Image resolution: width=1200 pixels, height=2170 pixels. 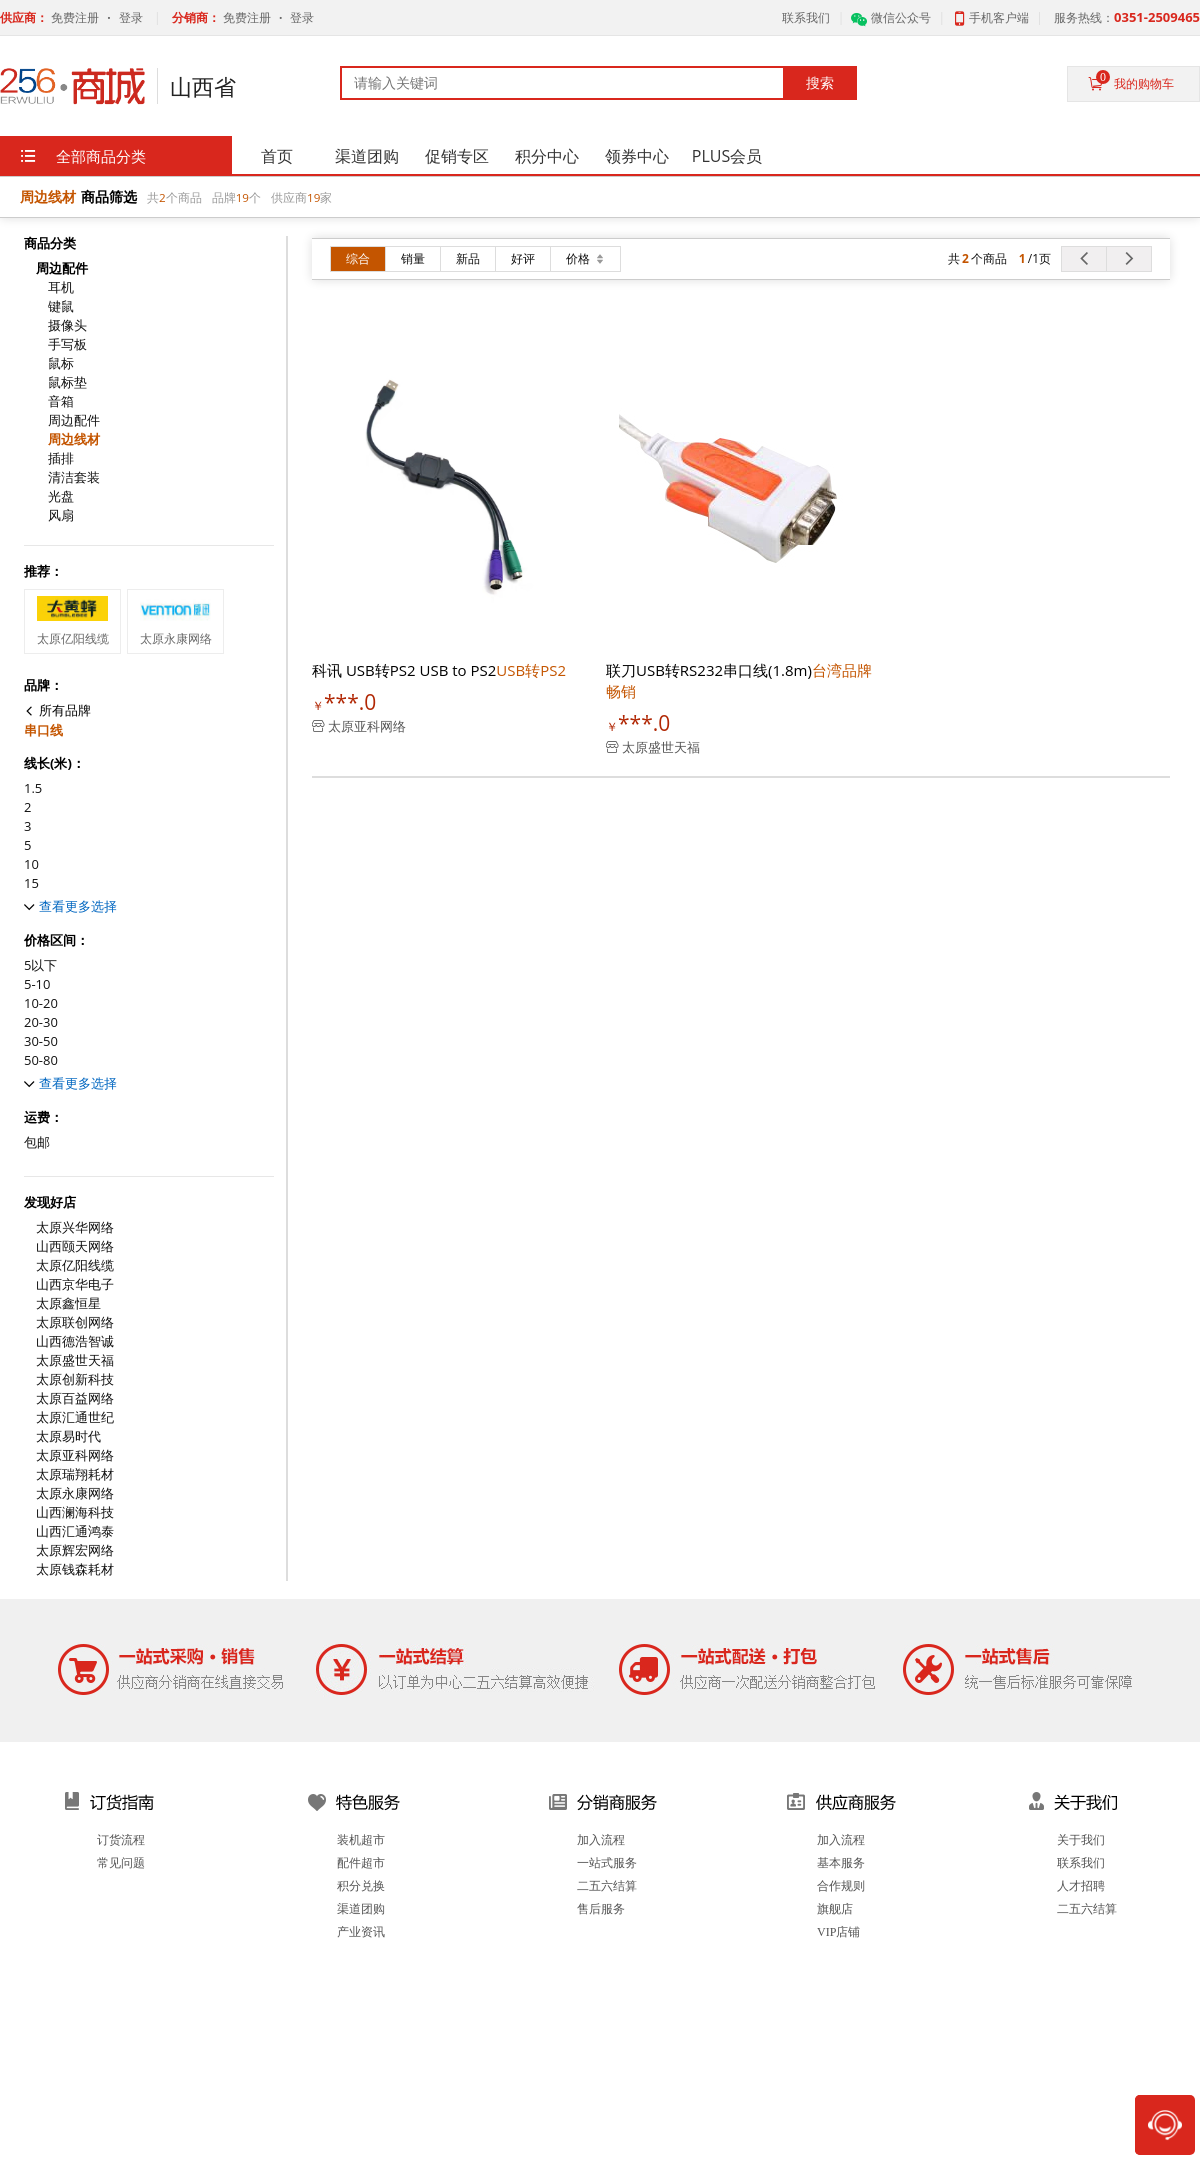 What do you see at coordinates (74, 420) in the screenshot?
I see `周边配件` at bounding box center [74, 420].